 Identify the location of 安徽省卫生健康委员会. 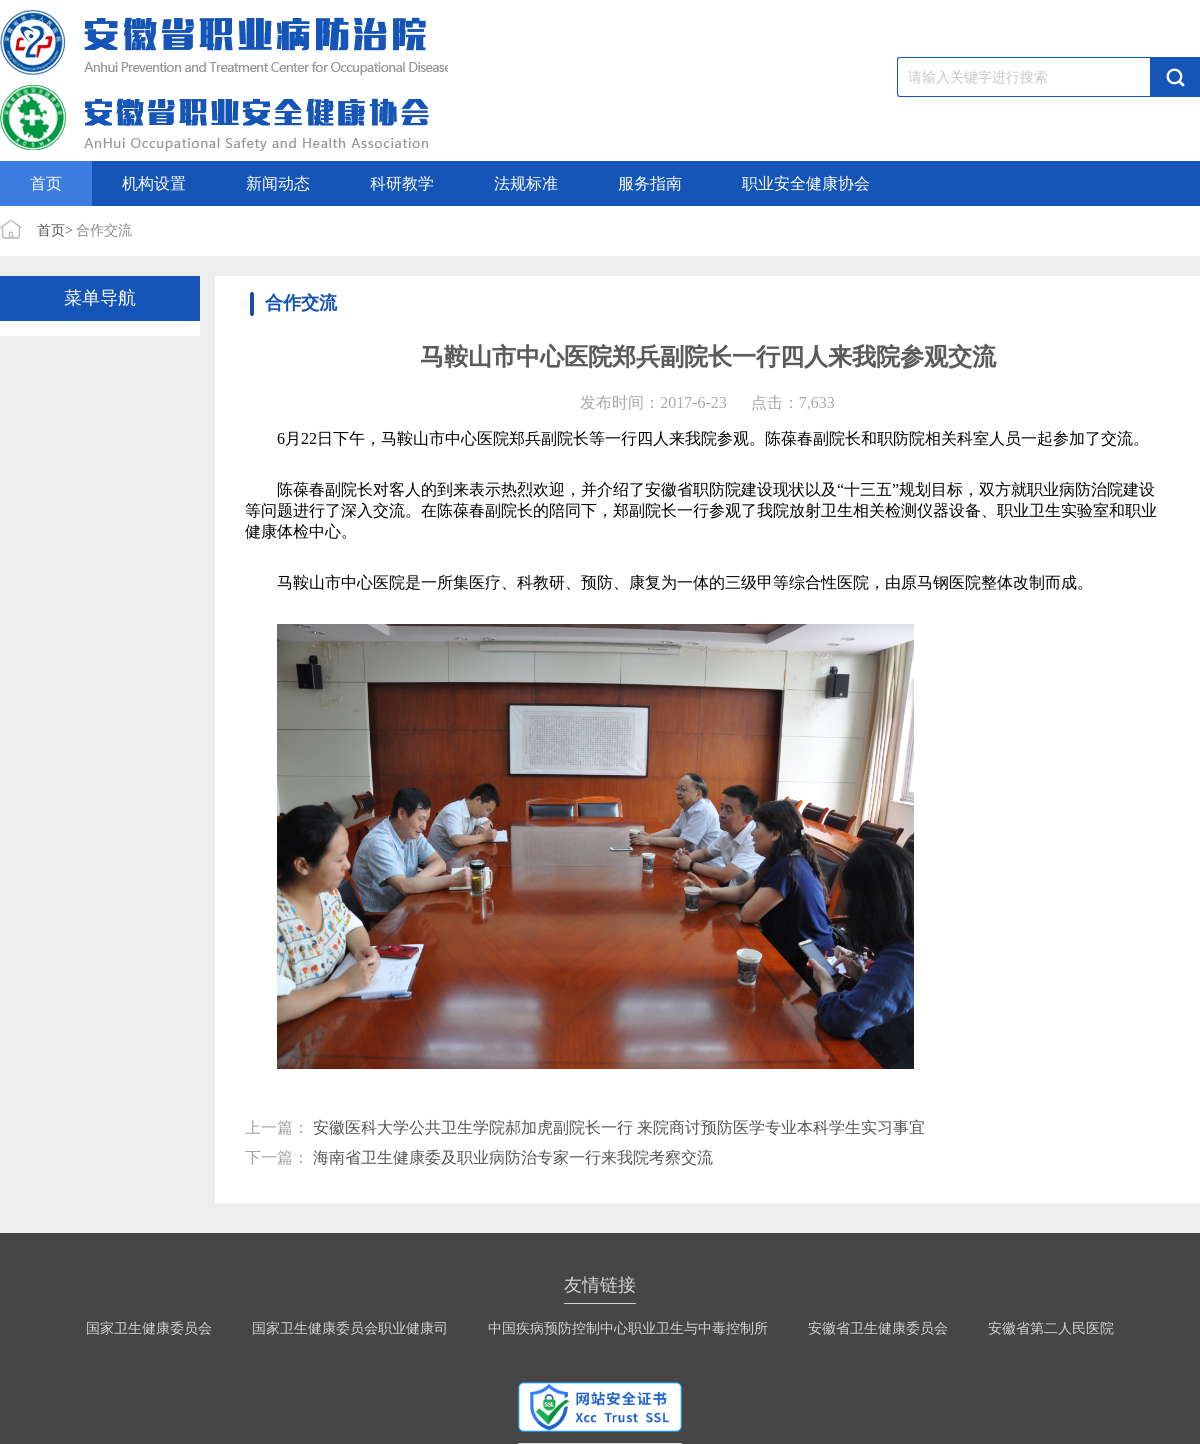
(878, 1328).